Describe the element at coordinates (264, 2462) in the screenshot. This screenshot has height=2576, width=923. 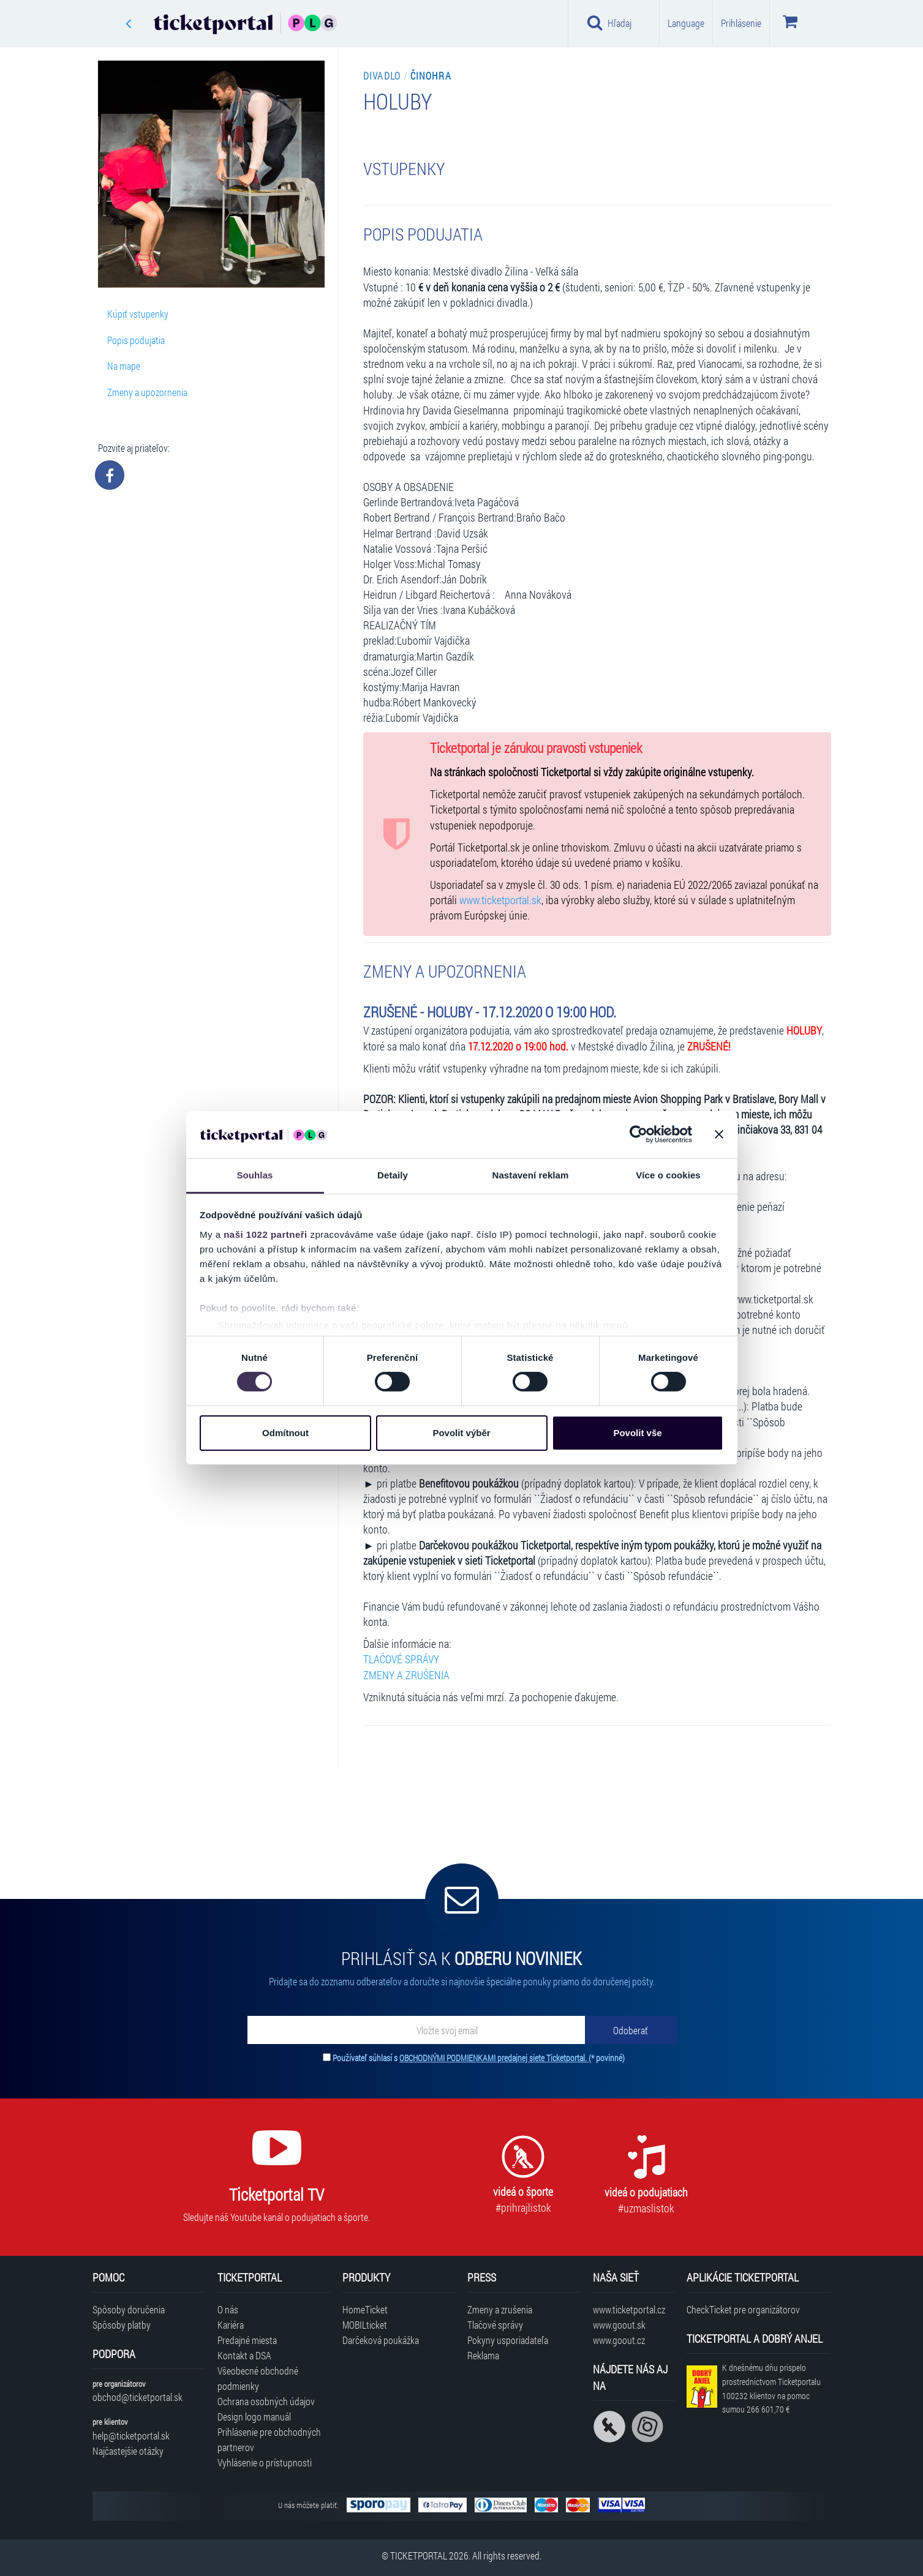
I see `Vyhlásenie o prístupnosti` at that location.